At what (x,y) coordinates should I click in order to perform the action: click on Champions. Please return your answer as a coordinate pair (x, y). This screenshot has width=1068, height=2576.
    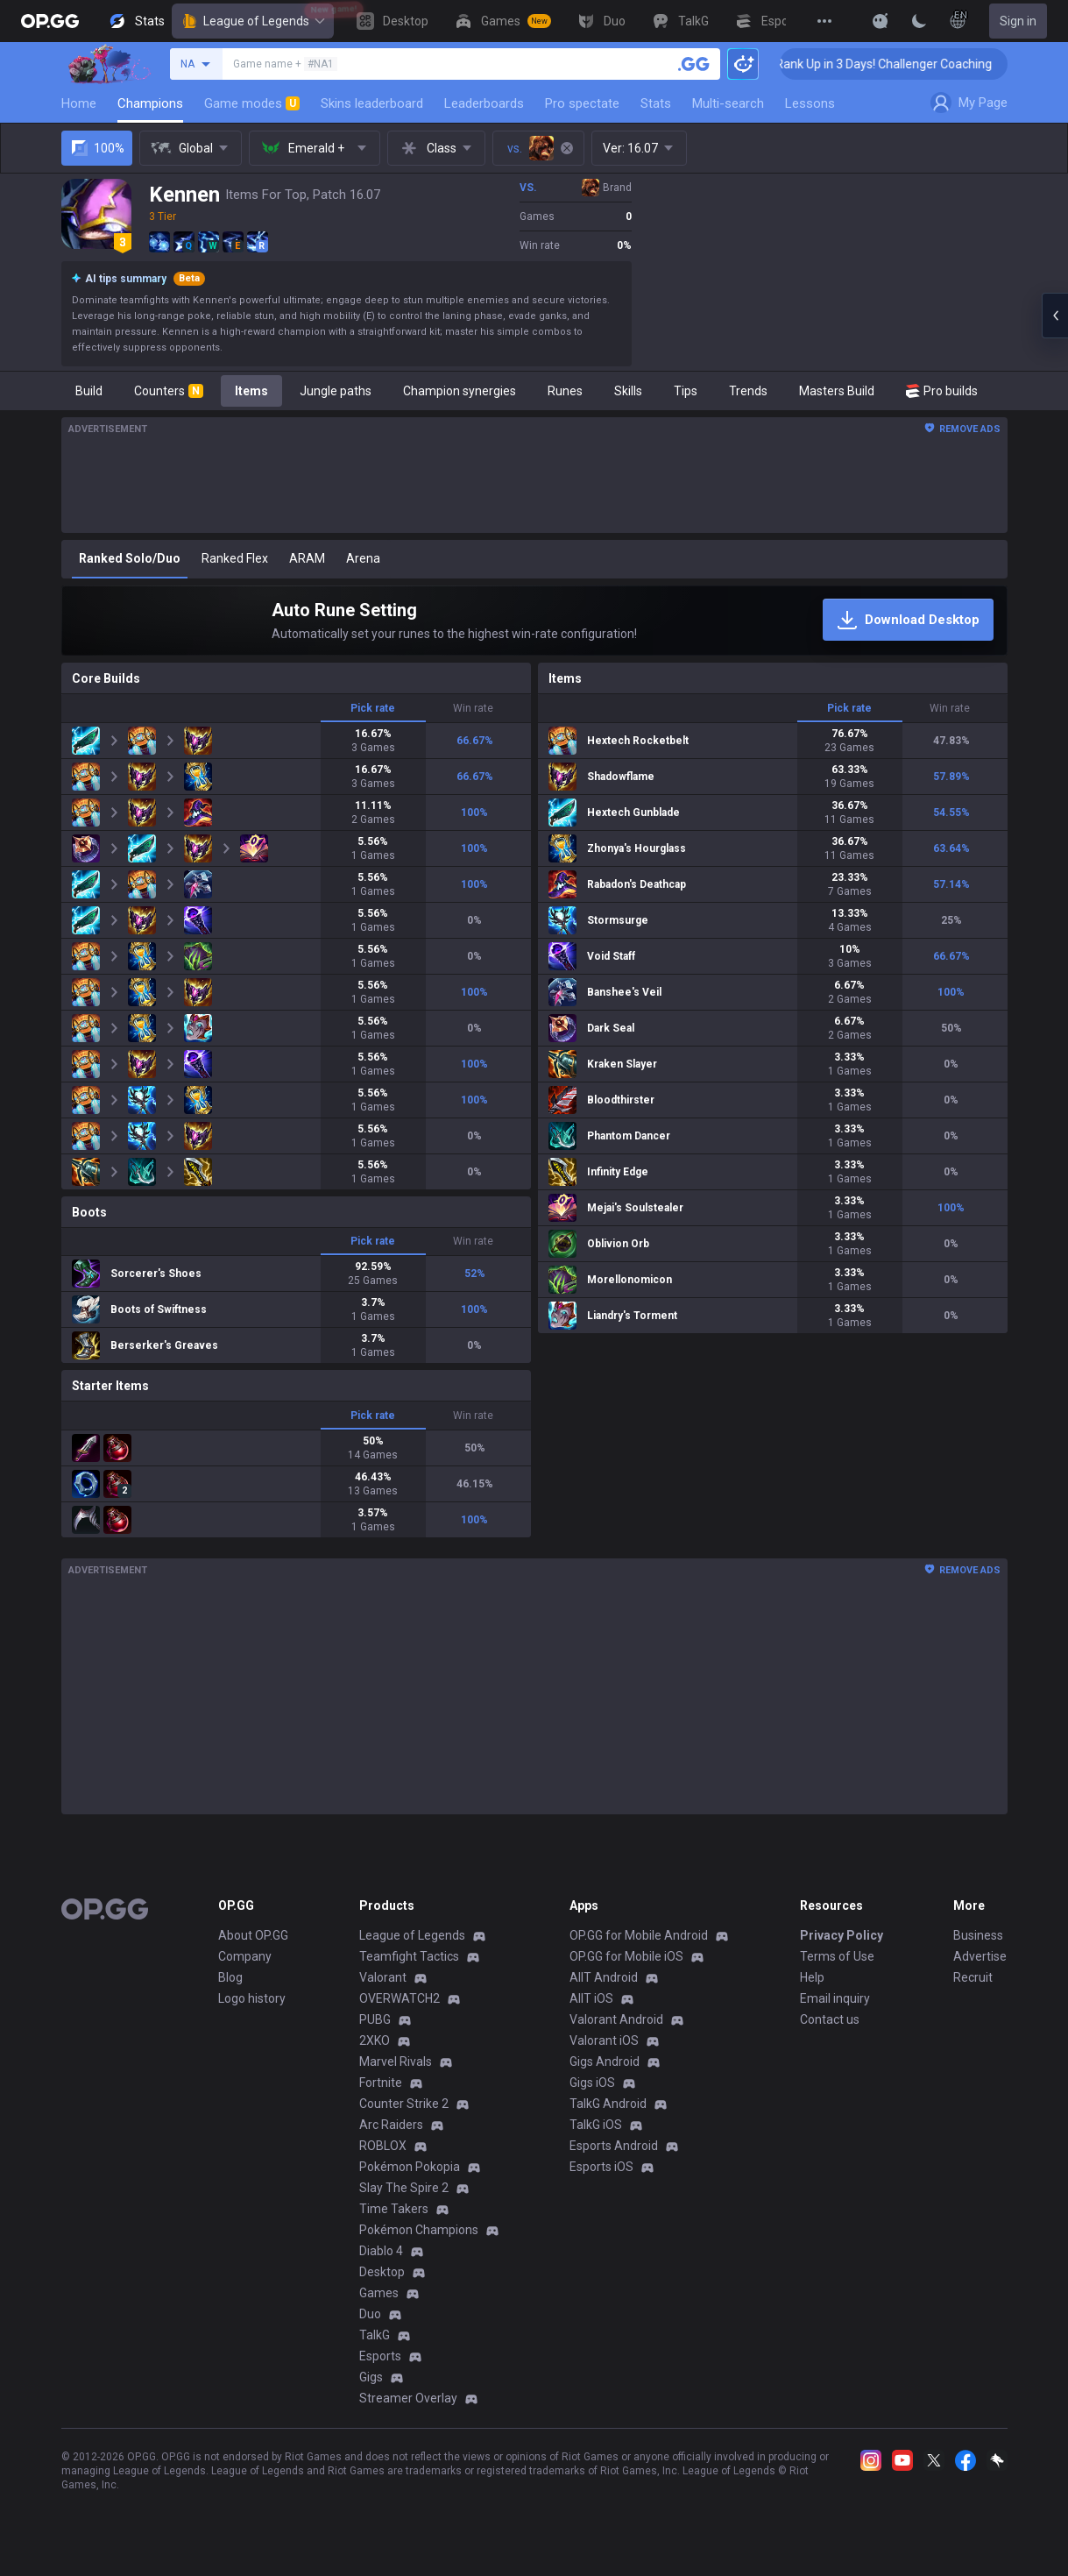
    Looking at the image, I should click on (150, 103).